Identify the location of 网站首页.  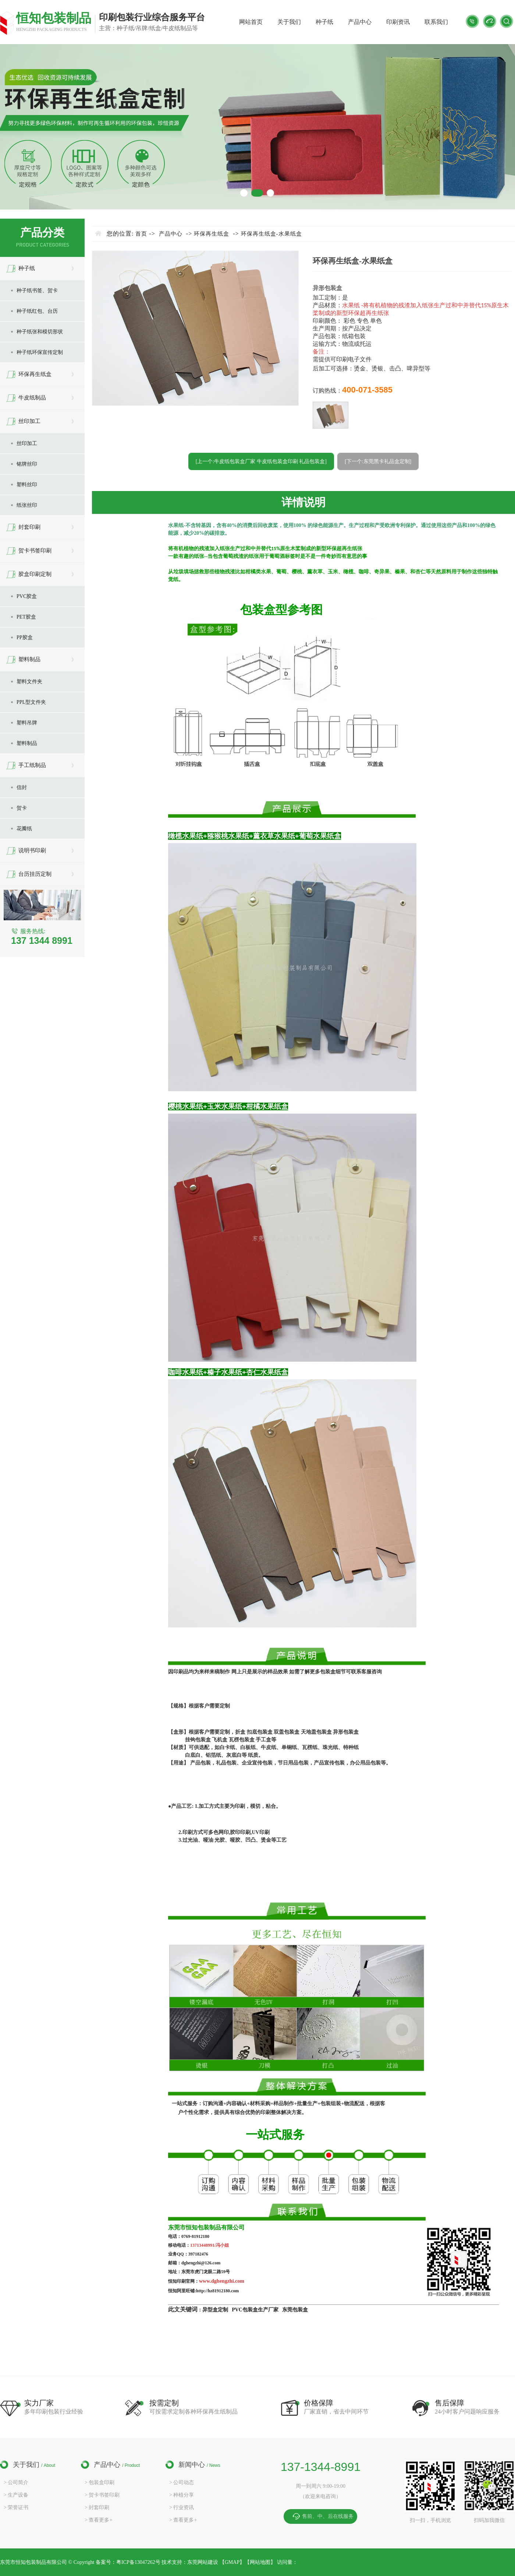
(251, 22).